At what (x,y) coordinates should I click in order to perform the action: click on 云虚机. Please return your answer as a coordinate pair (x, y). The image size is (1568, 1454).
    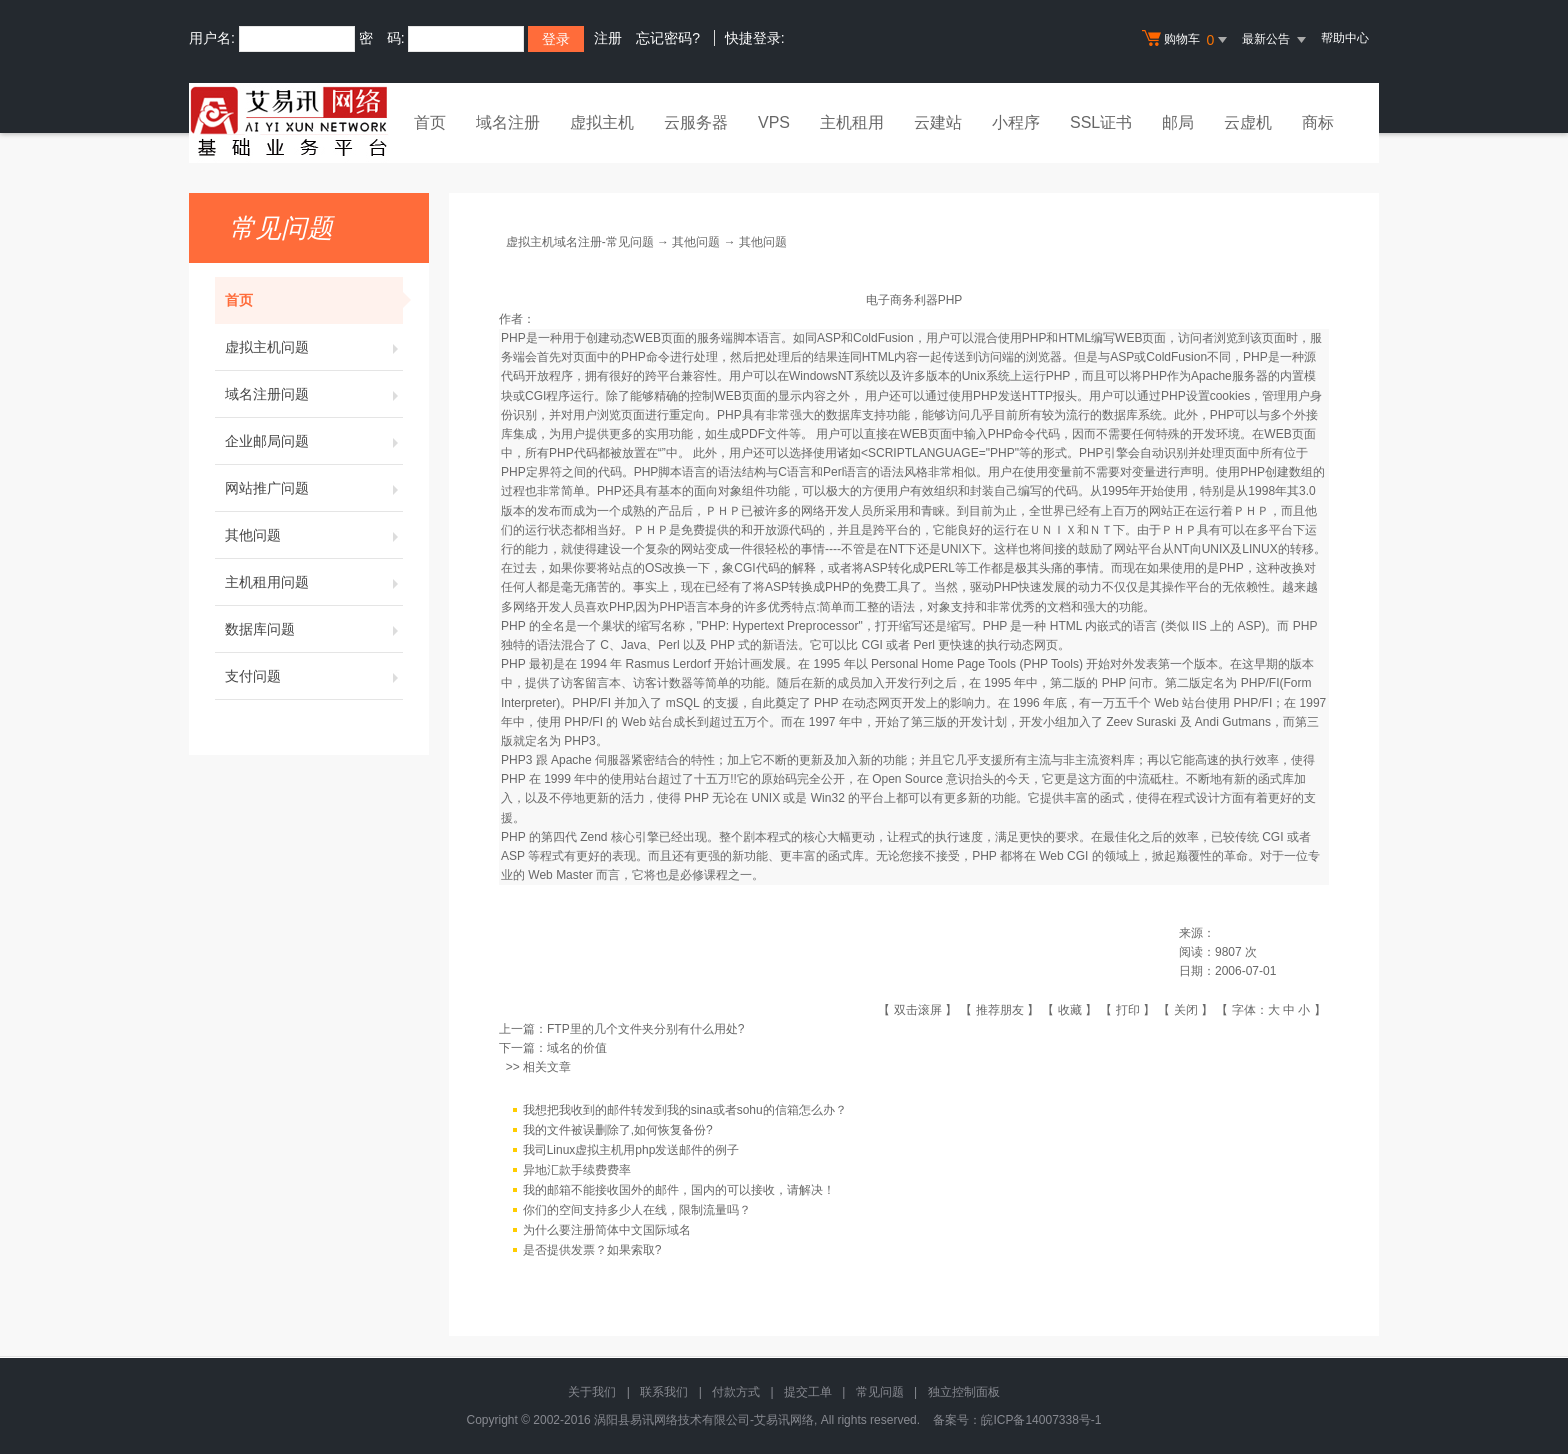
    Looking at the image, I should click on (1248, 122).